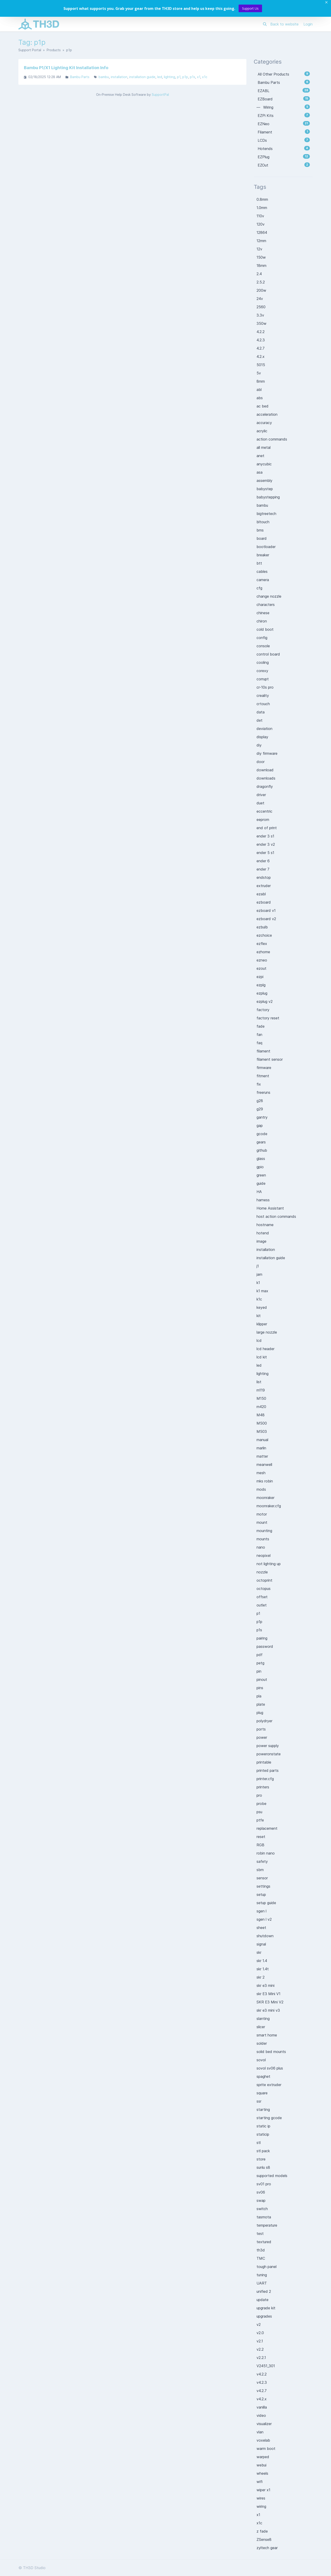 This screenshot has width=331, height=2576. Describe the element at coordinates (263, 2109) in the screenshot. I see `starting` at that location.